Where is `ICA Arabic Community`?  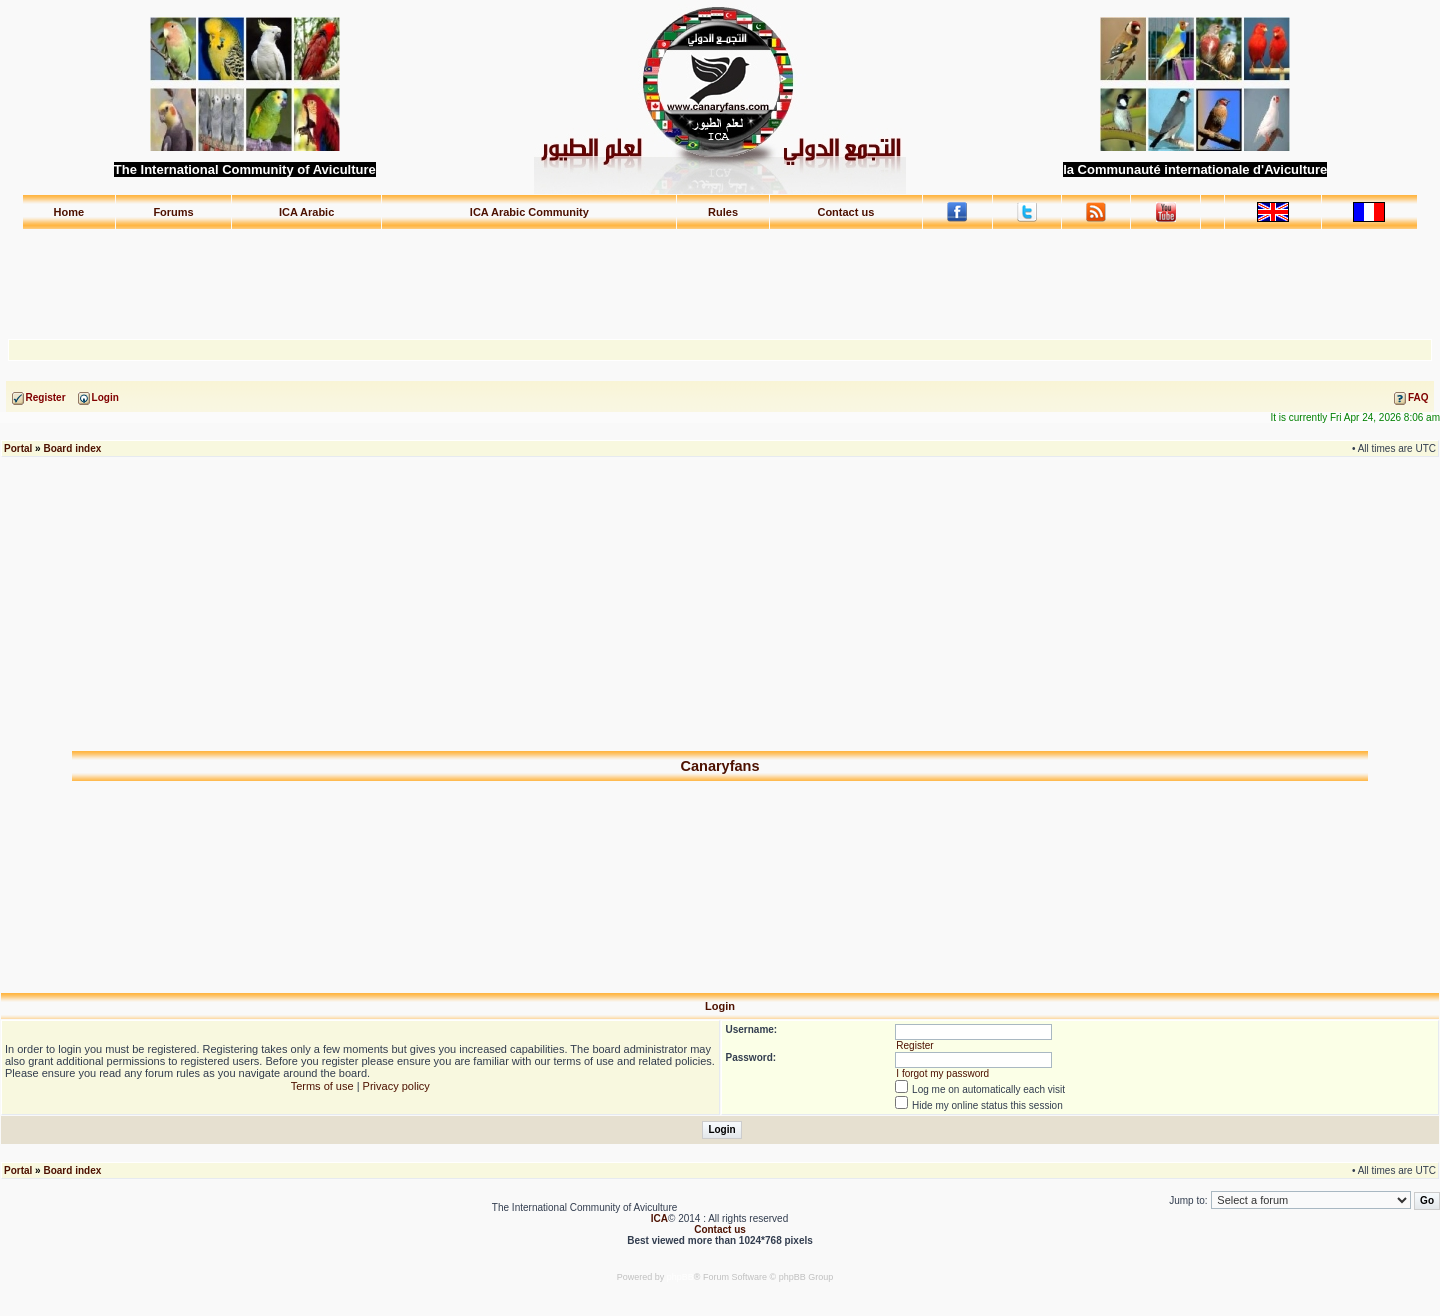
ICA Arabic Community is located at coordinates (529, 212).